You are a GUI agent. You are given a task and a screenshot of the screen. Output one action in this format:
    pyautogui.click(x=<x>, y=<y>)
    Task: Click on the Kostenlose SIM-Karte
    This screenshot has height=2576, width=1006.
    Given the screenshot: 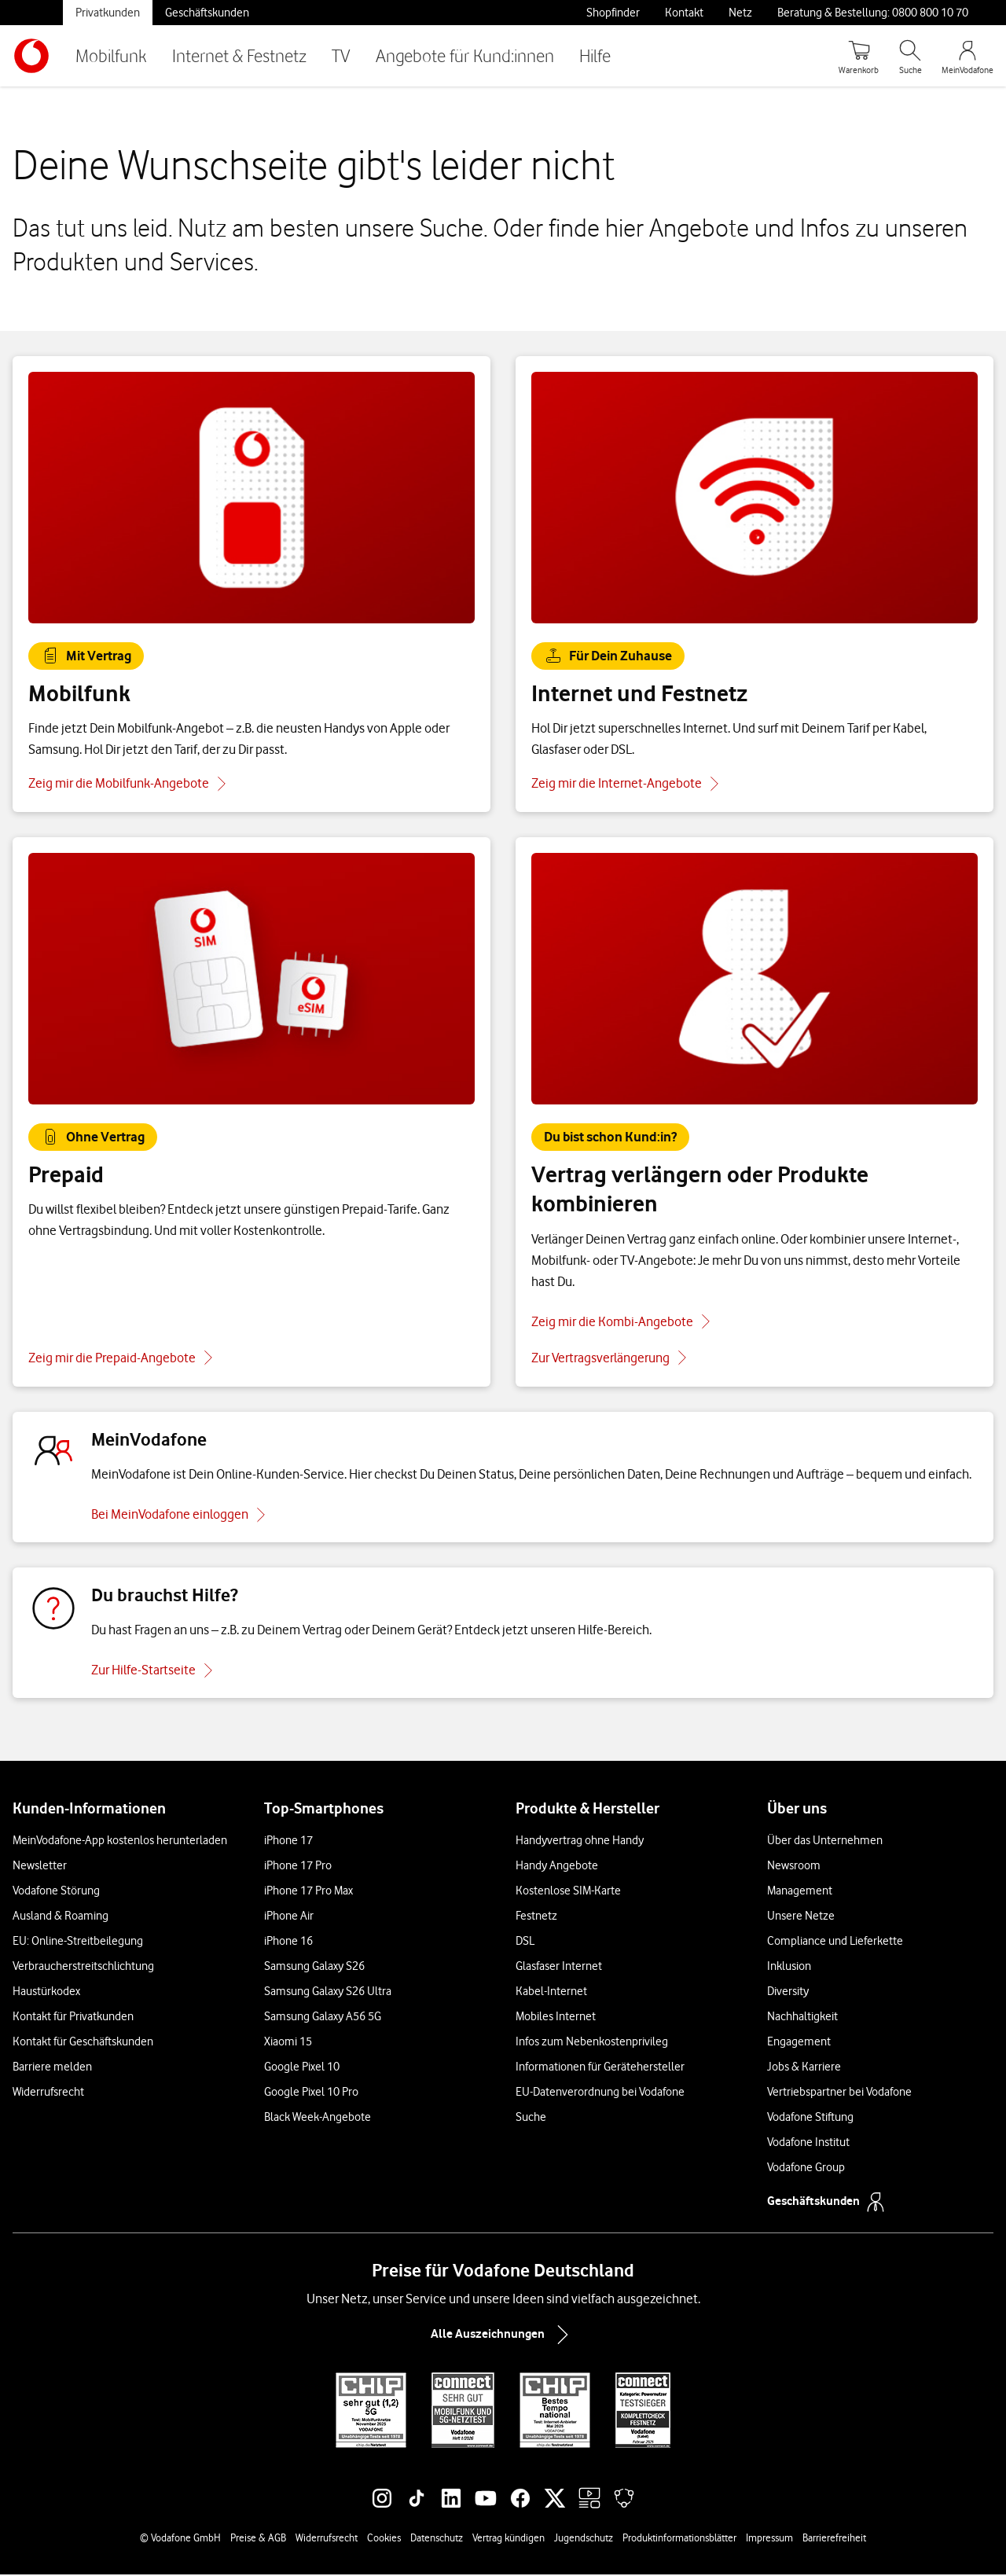 What is the action you would take?
    pyautogui.click(x=568, y=1892)
    